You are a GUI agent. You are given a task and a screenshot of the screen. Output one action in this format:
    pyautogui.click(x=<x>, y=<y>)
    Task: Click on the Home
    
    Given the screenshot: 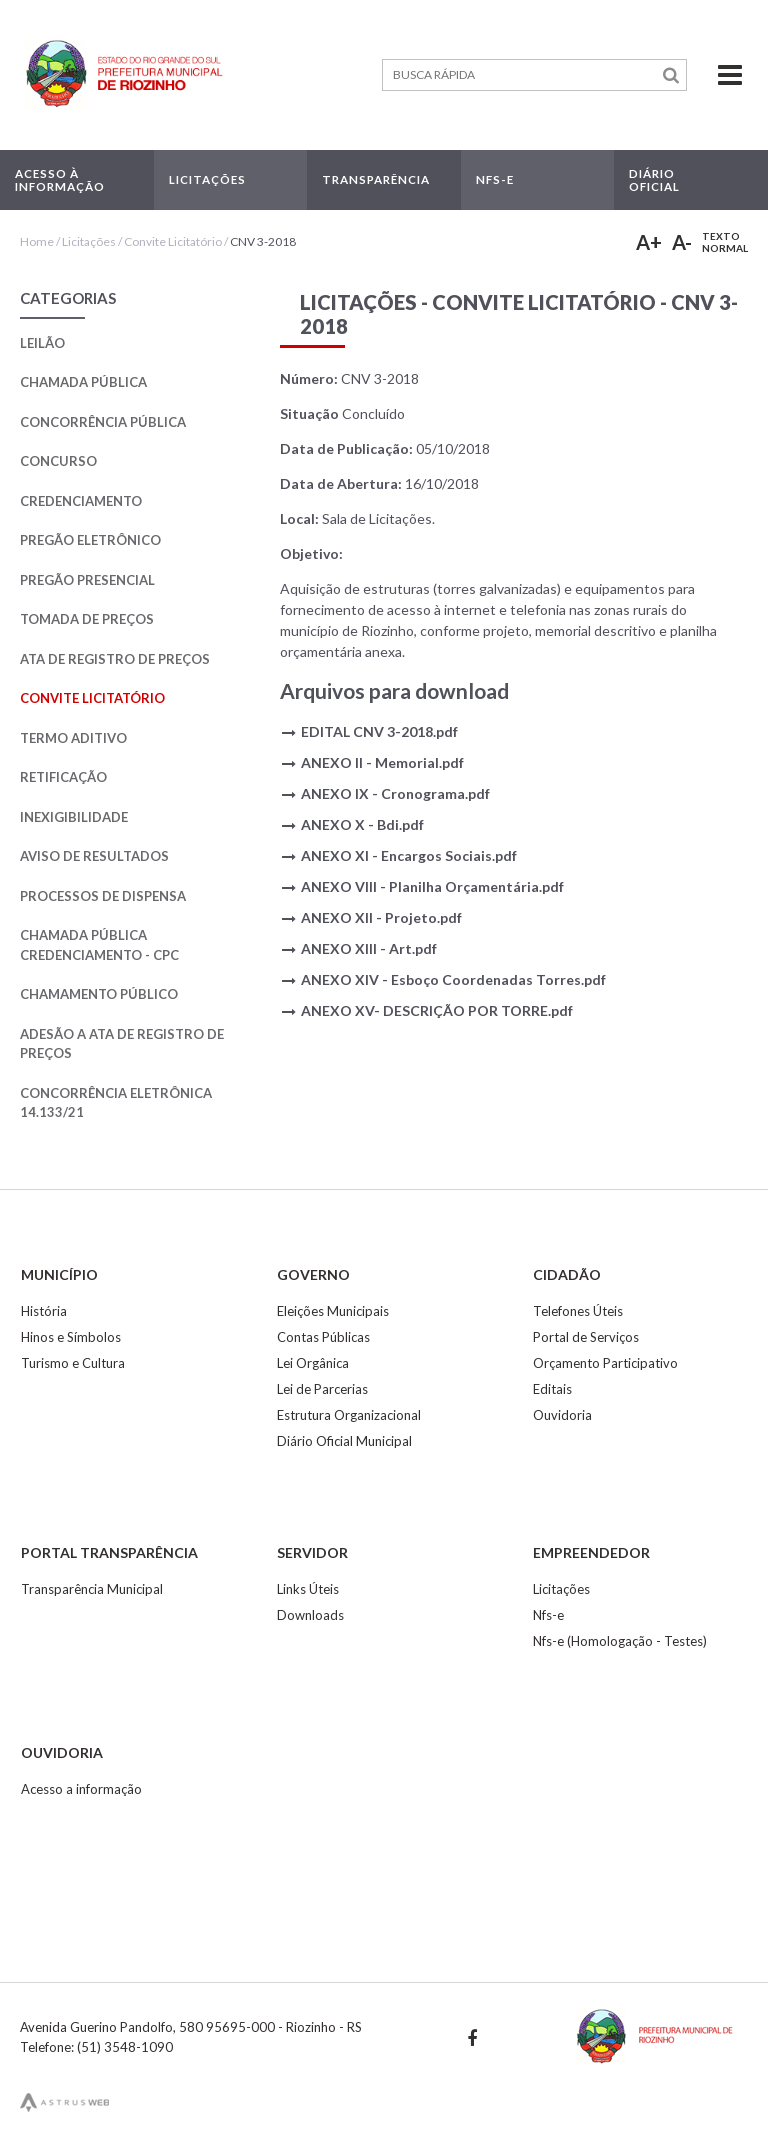 What is the action you would take?
    pyautogui.click(x=37, y=241)
    